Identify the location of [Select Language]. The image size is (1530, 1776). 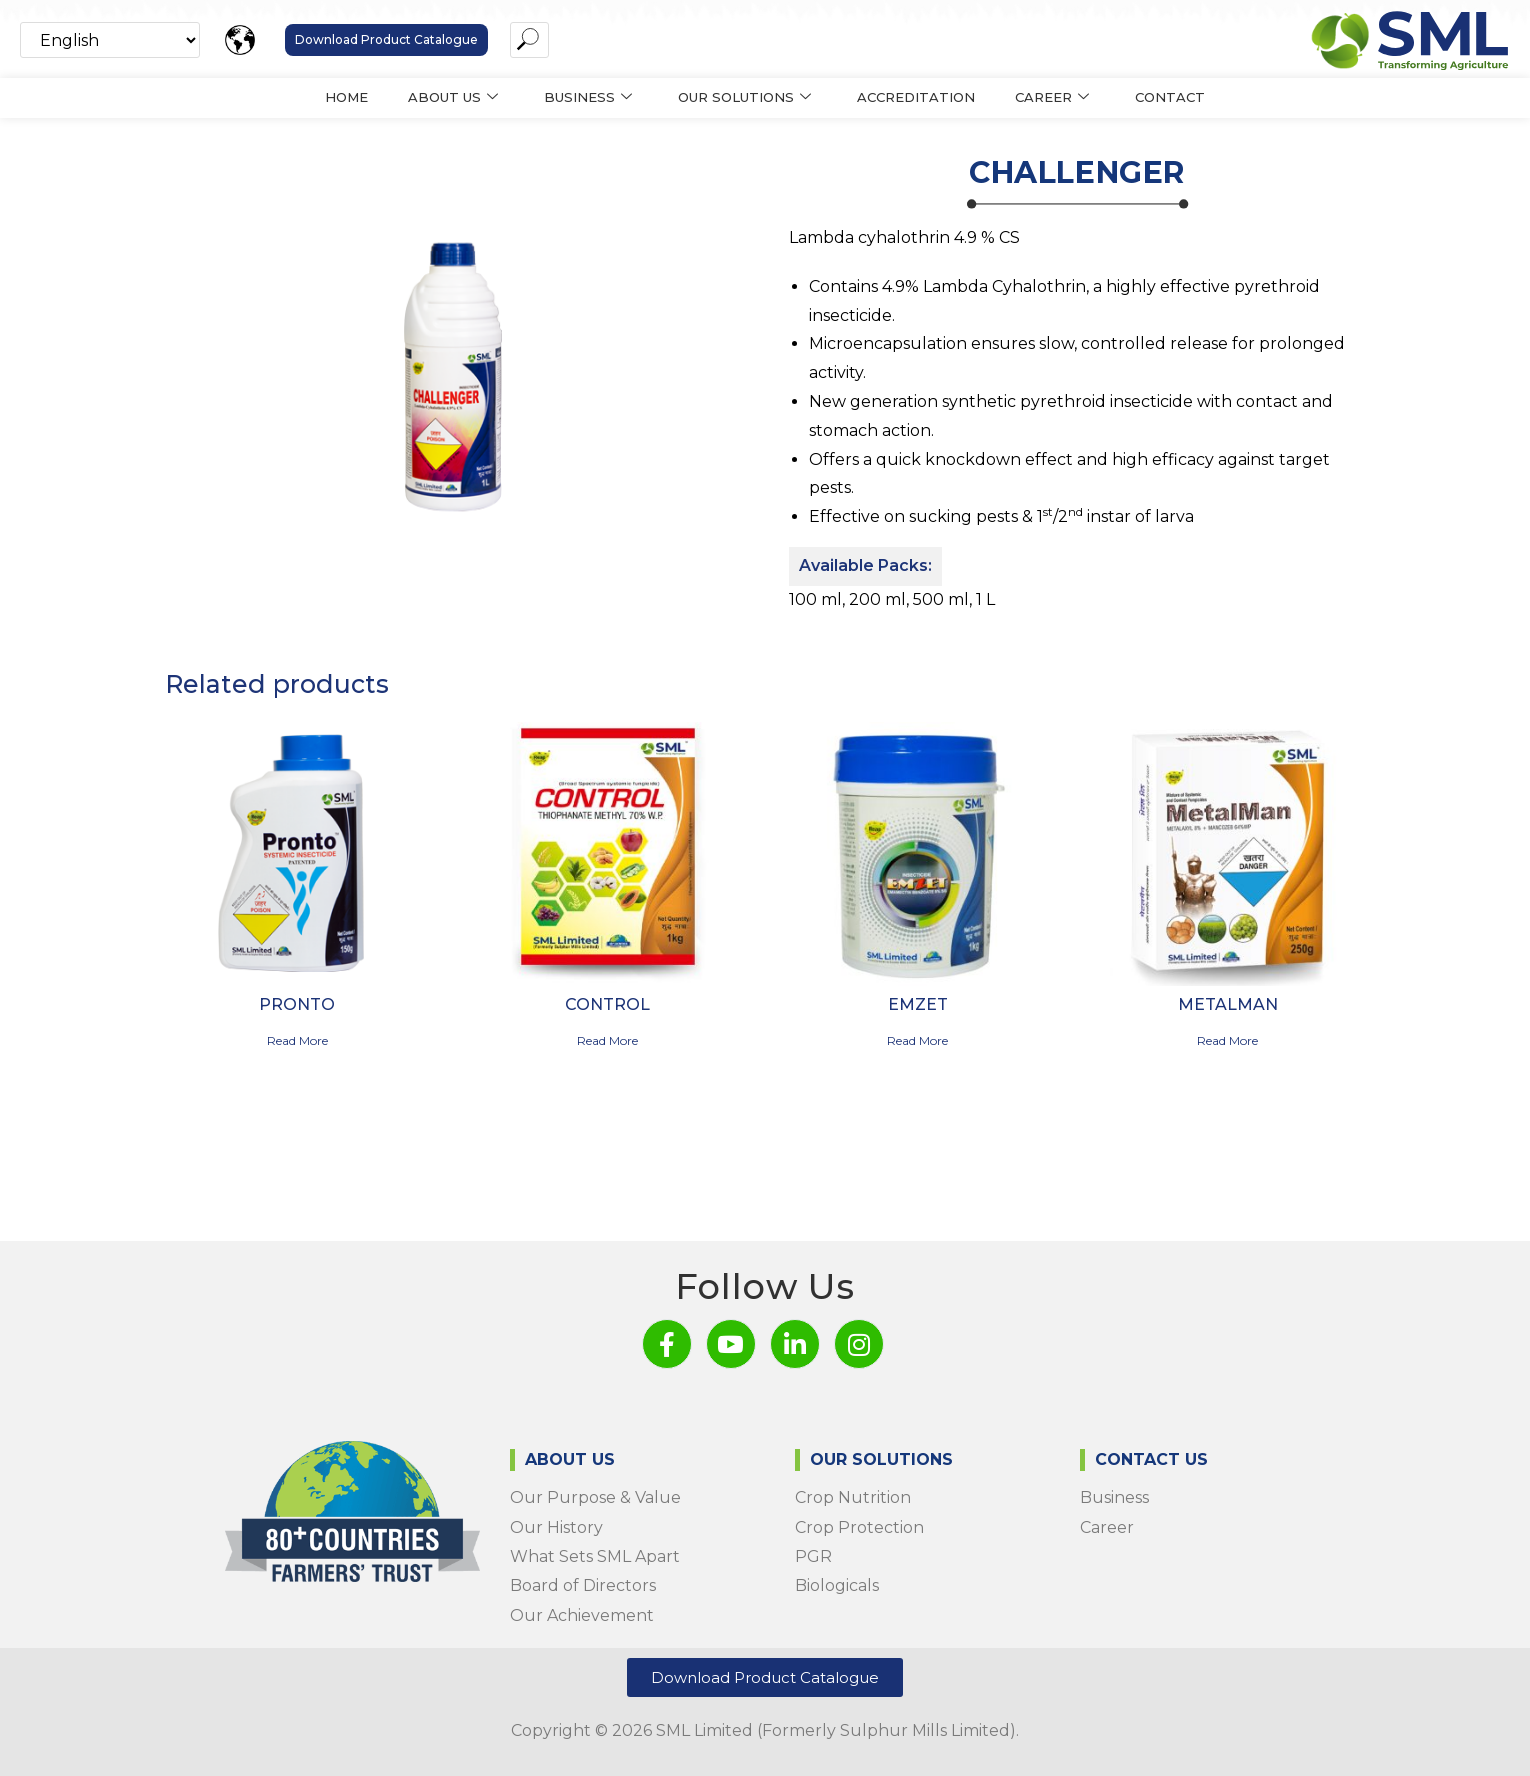
(110, 40).